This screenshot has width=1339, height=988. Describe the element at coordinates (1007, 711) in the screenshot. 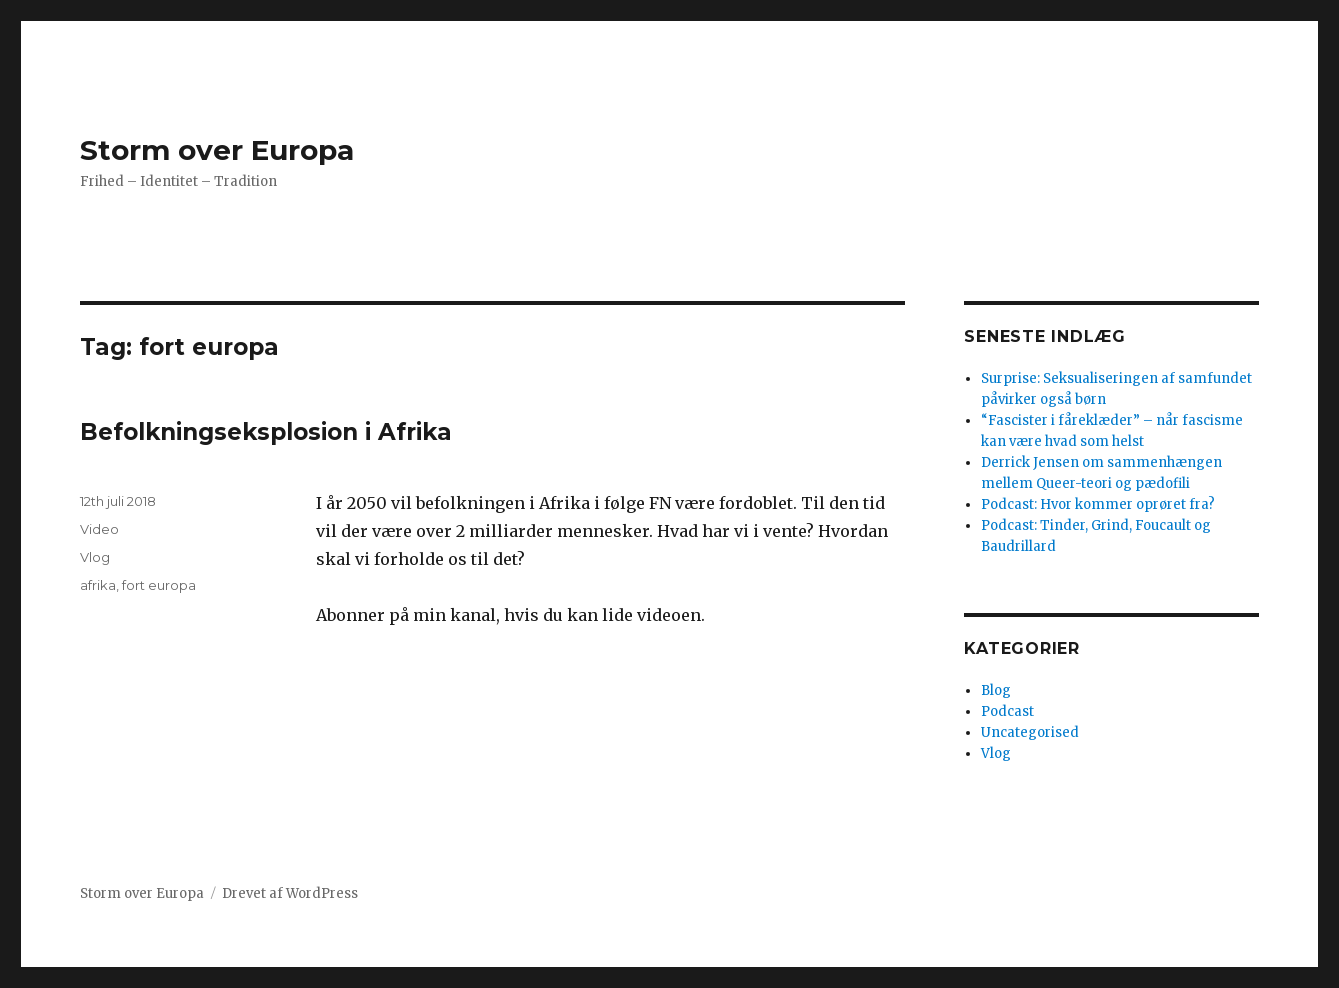

I see `Podcast` at that location.